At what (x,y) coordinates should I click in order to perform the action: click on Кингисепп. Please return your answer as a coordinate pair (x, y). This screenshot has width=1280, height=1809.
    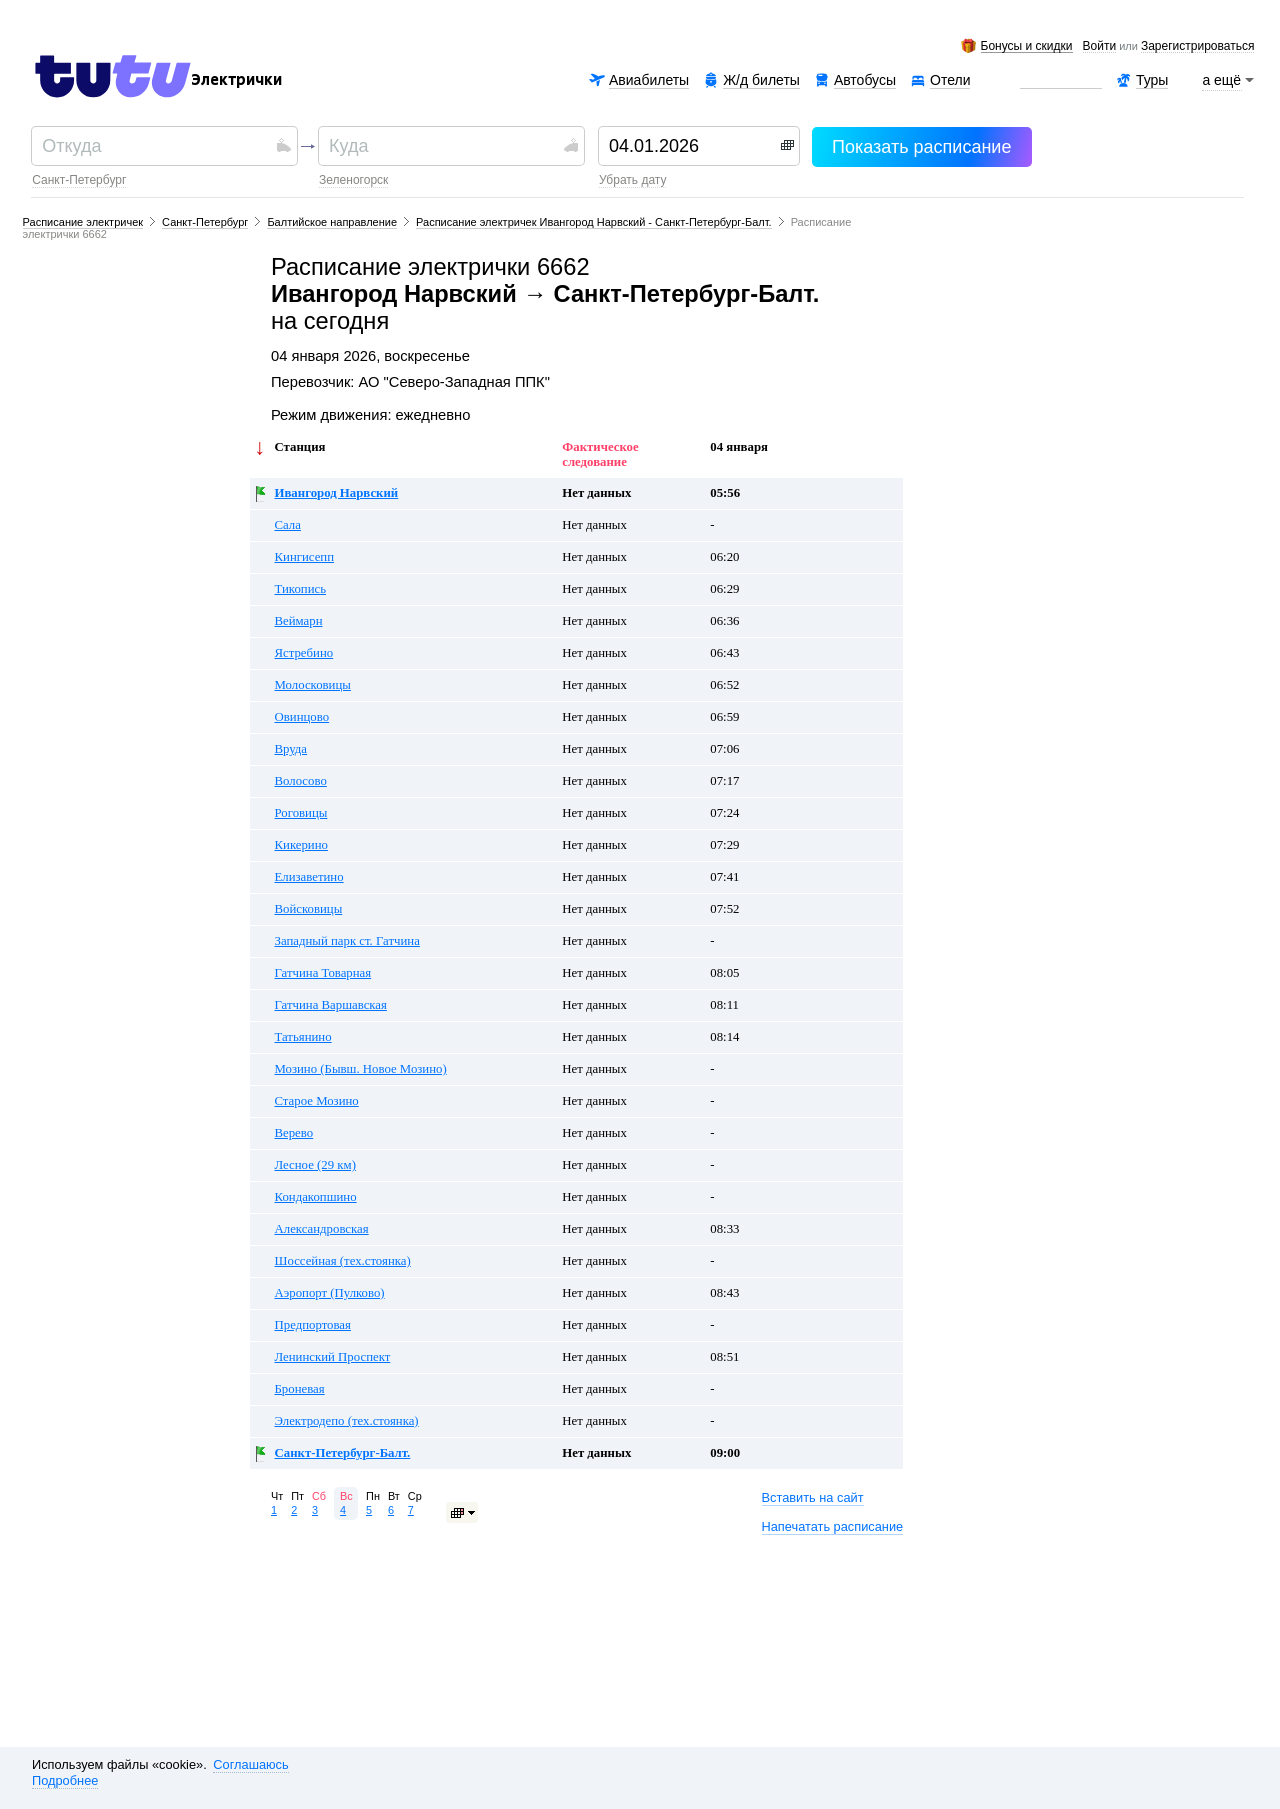
    Looking at the image, I should click on (305, 557).